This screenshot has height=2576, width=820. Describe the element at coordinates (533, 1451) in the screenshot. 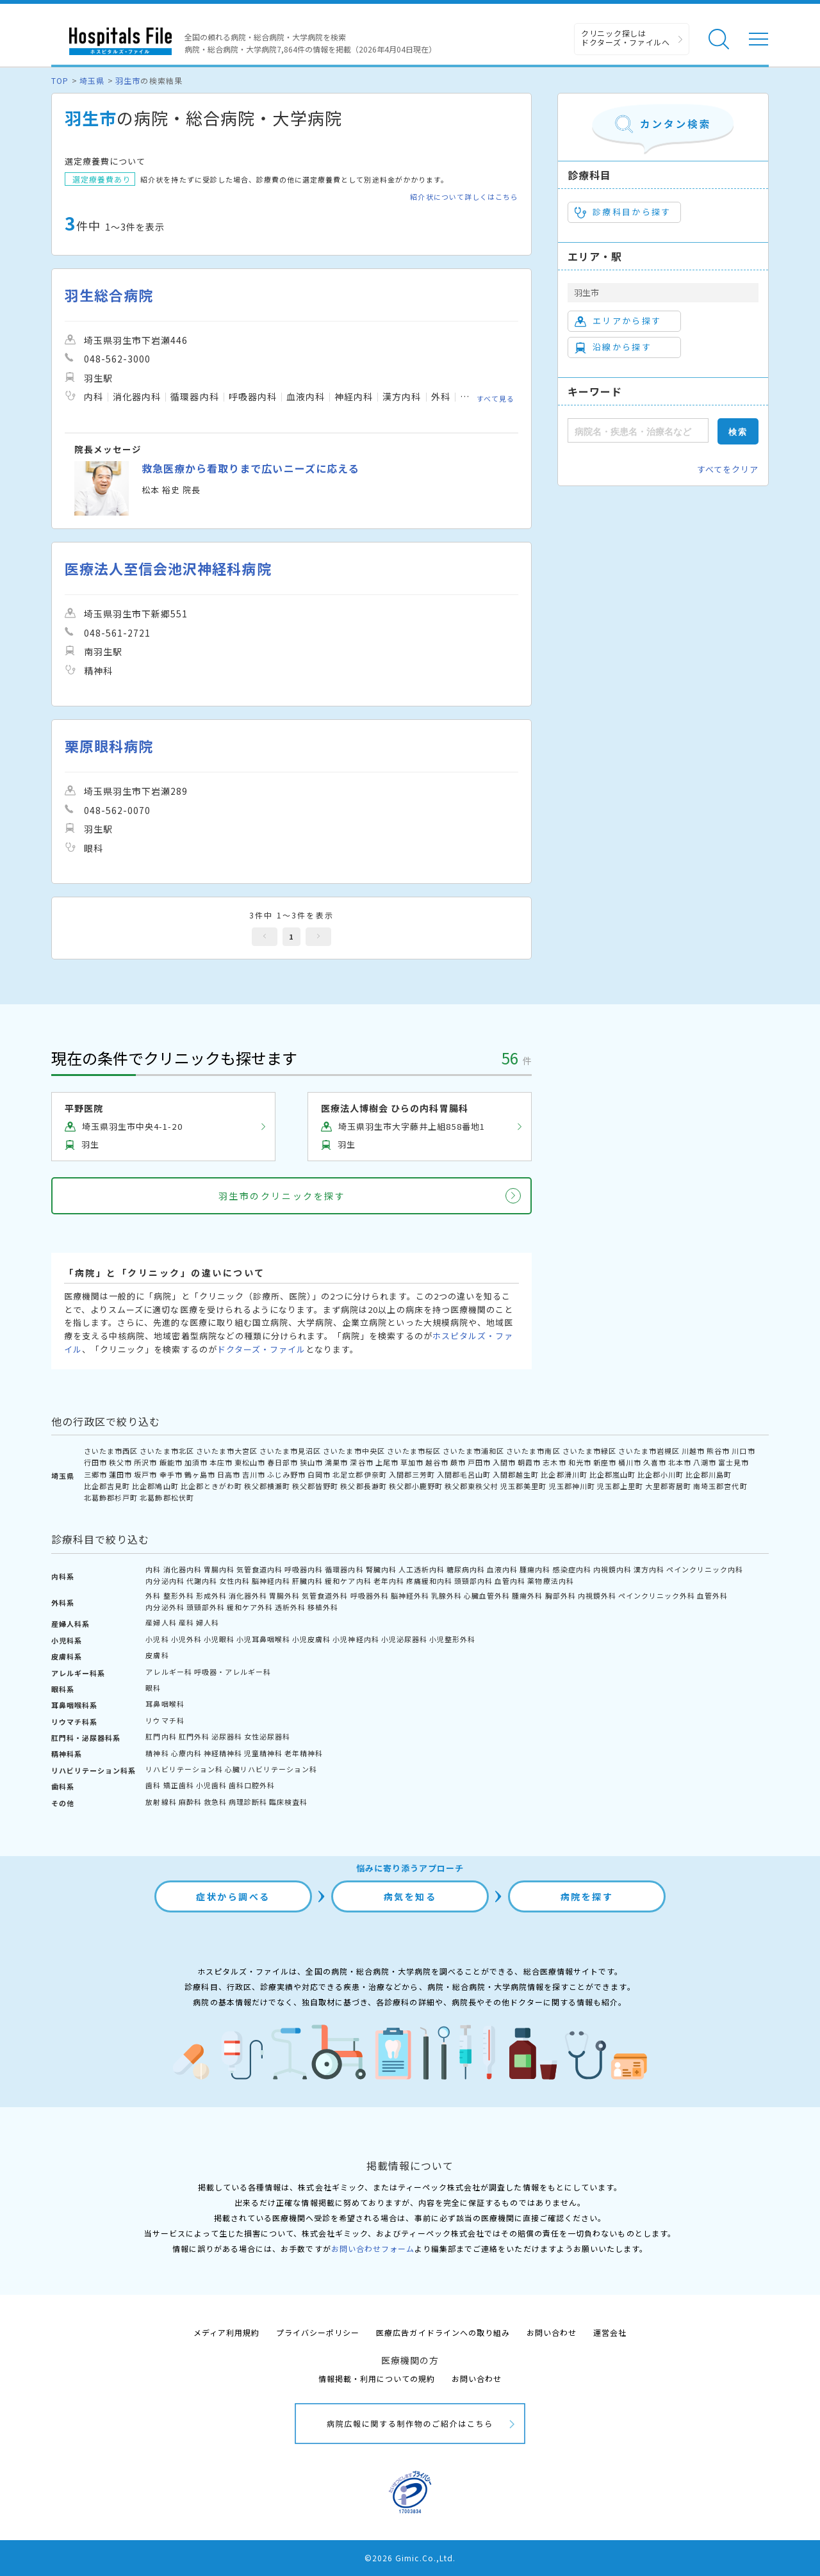

I see `さいたま市南区` at that location.